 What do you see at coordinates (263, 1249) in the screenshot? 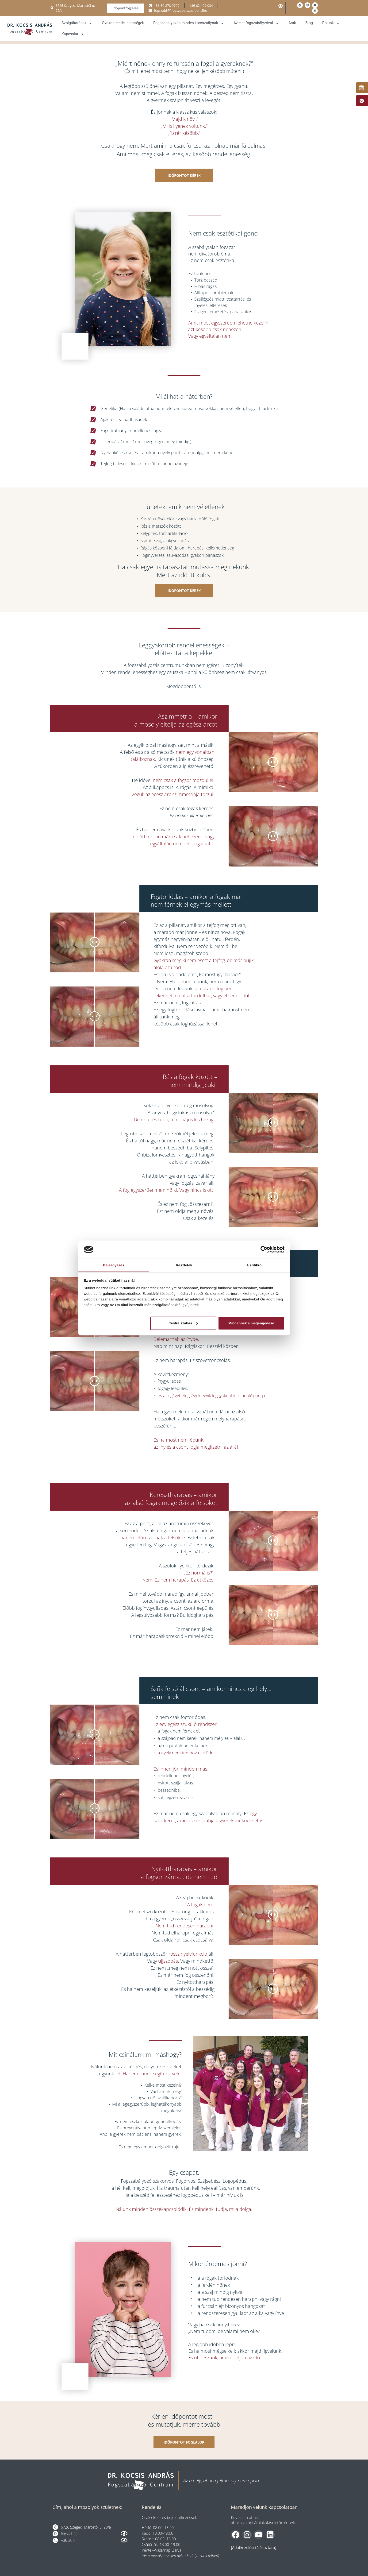
I see `[Cookiebot by Usercentrics - opens in a new window]` at bounding box center [263, 1249].